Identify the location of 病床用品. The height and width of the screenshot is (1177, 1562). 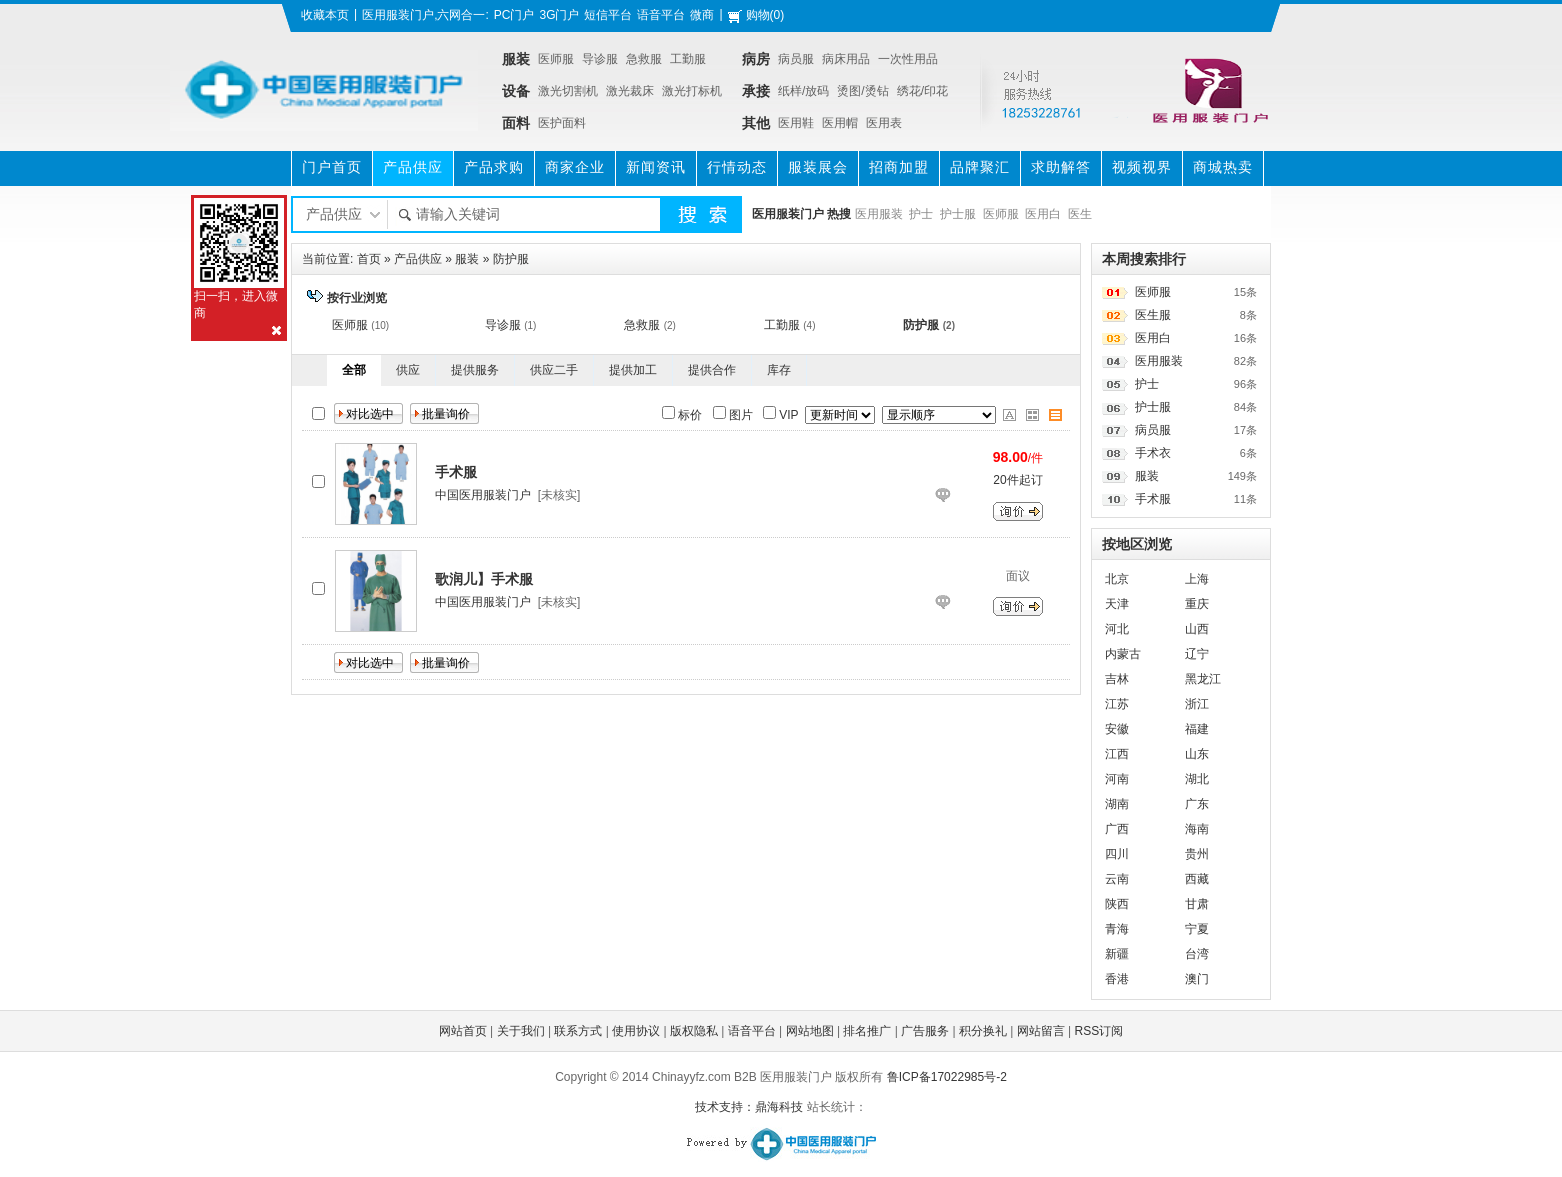
(846, 59).